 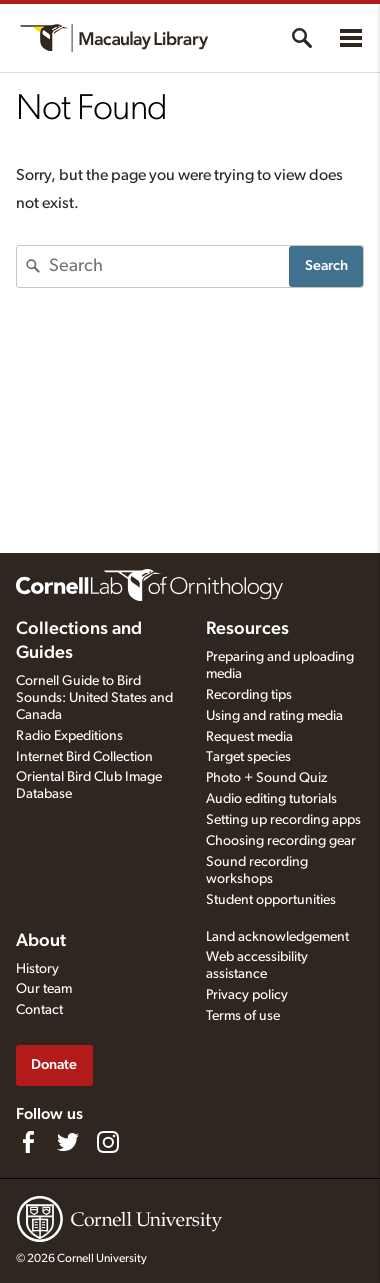 I want to click on Setting up recording apps, so click(x=283, y=820).